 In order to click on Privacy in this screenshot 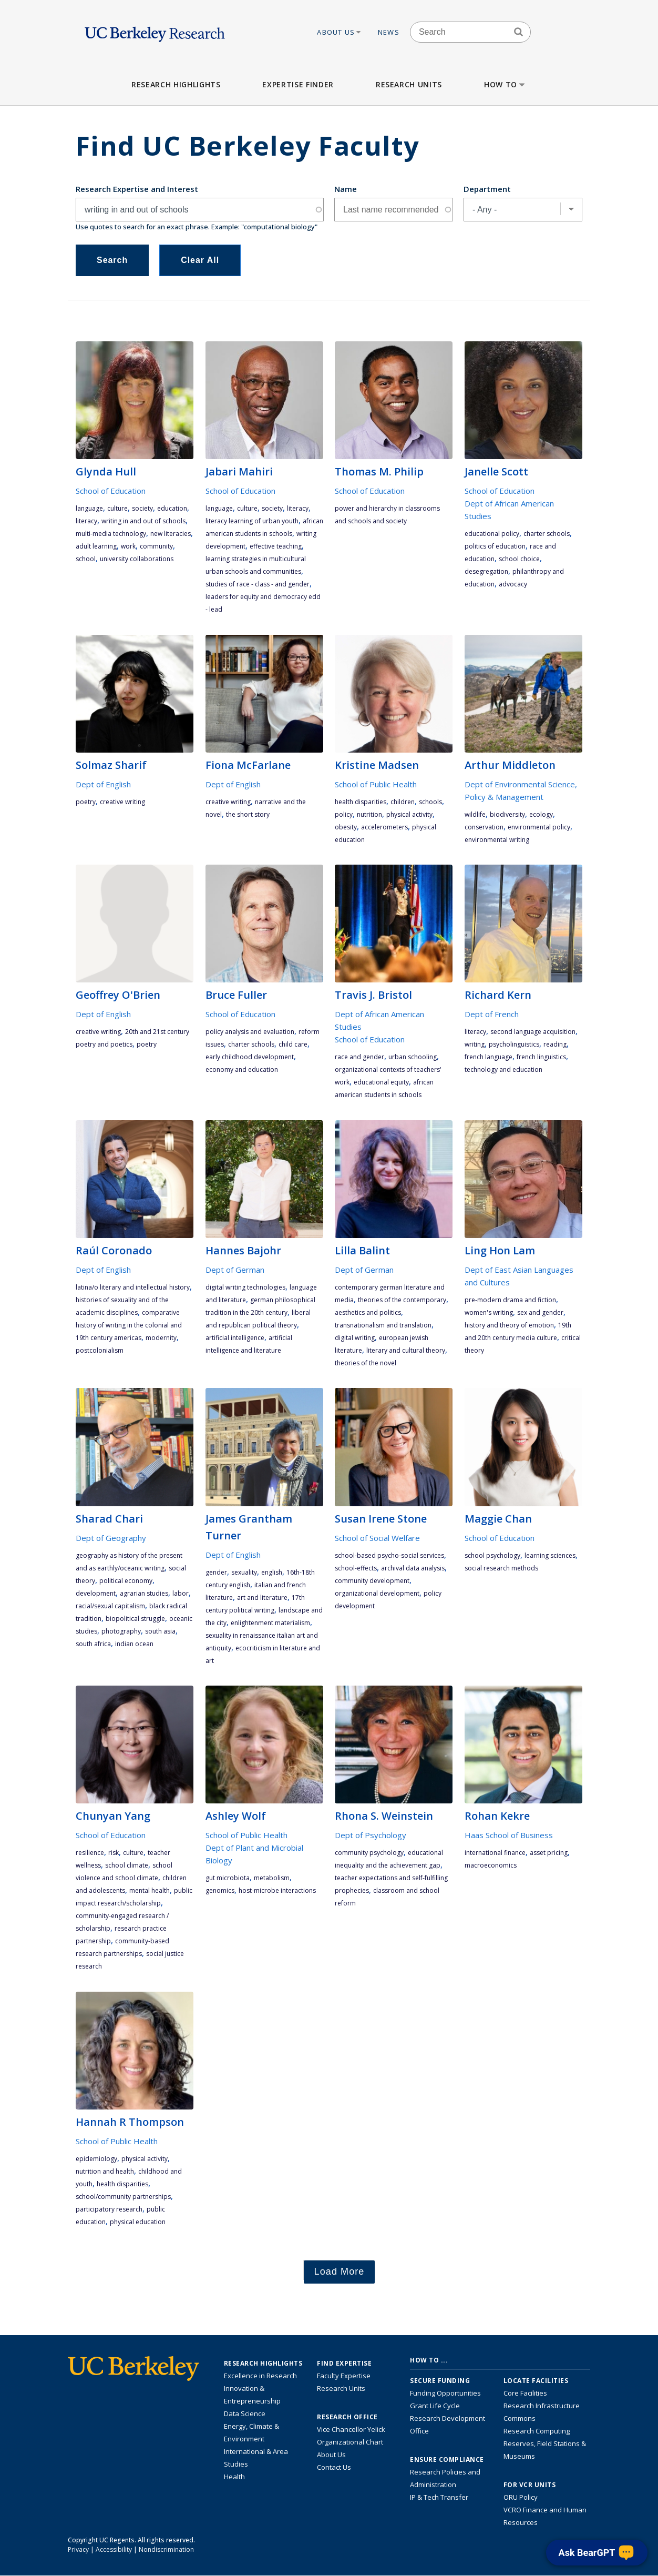, I will do `click(78, 2549)`.